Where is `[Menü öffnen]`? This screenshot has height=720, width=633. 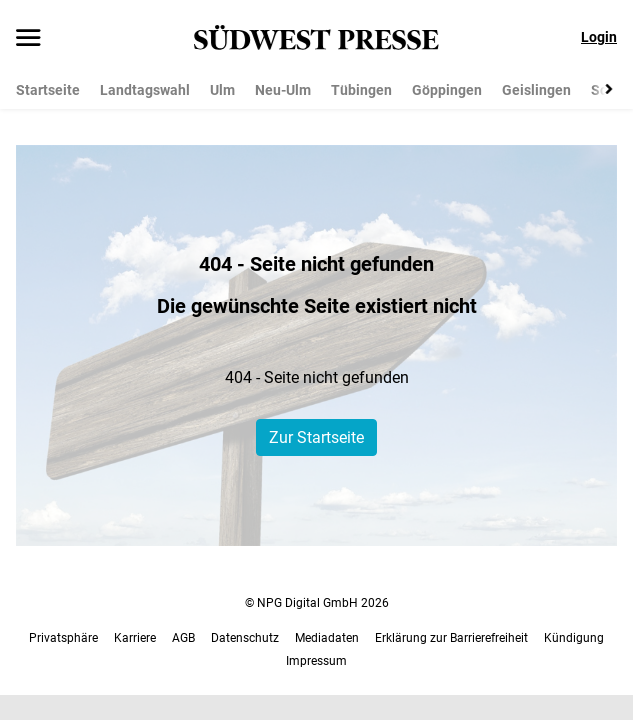 [Menü öffnen] is located at coordinates (28, 39).